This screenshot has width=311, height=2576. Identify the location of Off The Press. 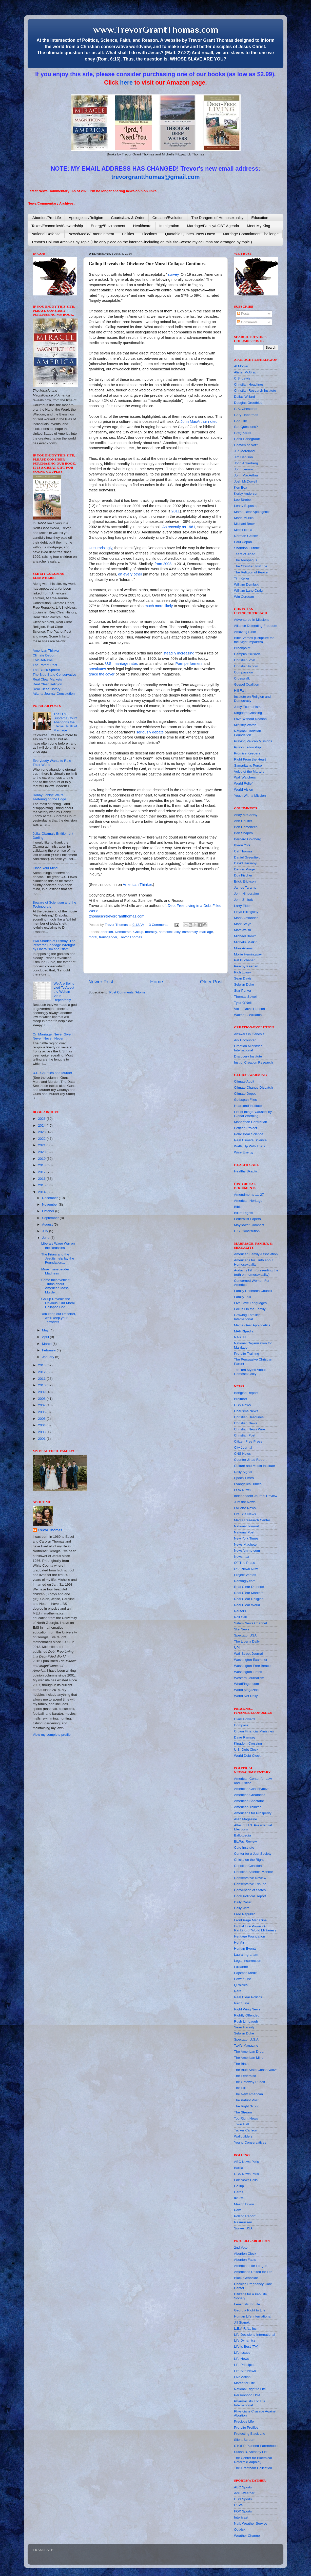
(244, 1563).